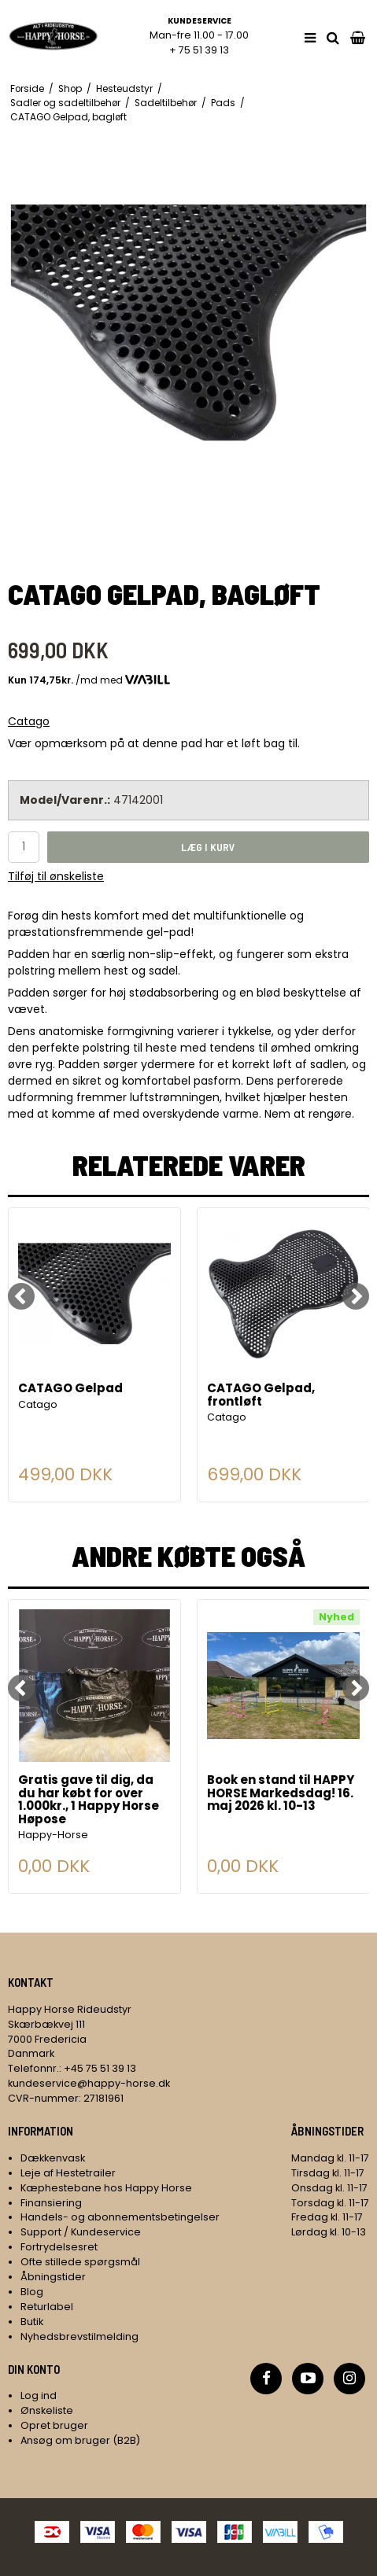 The image size is (377, 2576). Describe the element at coordinates (280, 1794) in the screenshot. I see `Book en stand til HAPPY HORSE Markedsdag! 16. maj 2026 kl. 10-13` at that location.